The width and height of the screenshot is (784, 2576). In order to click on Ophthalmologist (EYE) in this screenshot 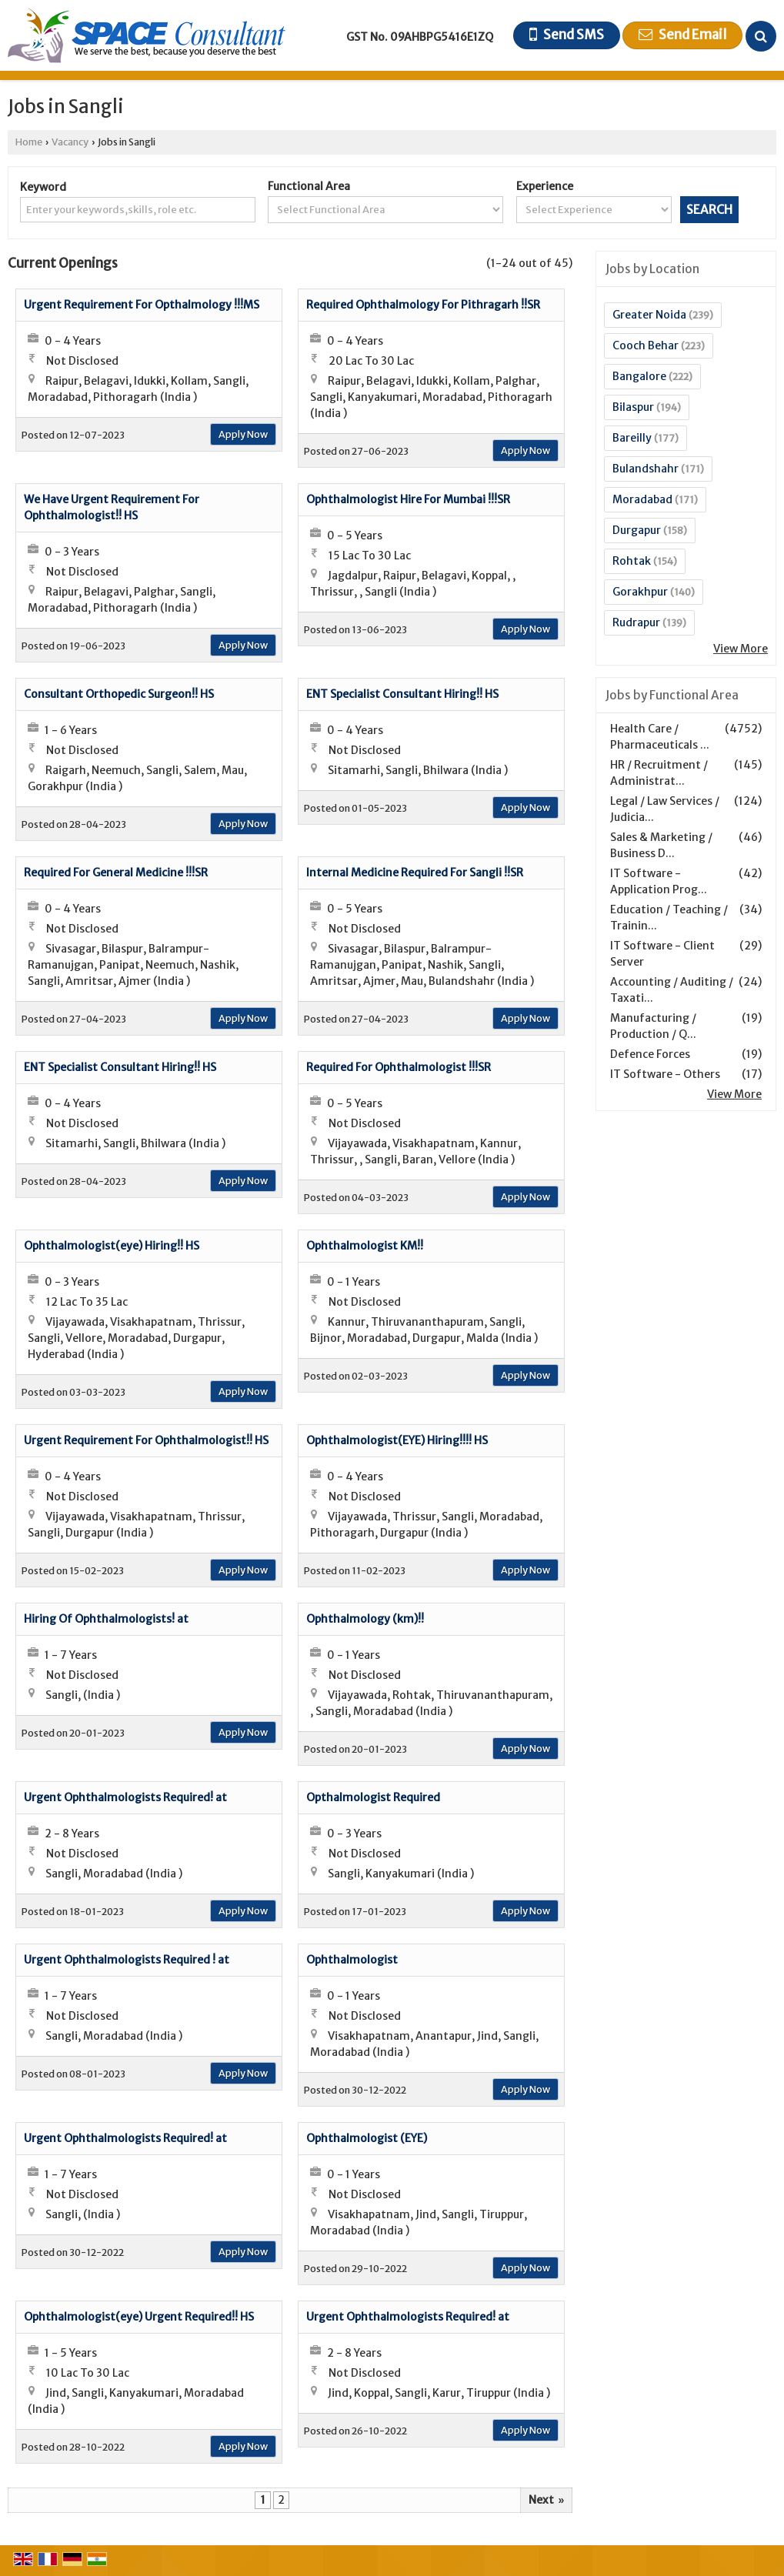, I will do `click(366, 2138)`.